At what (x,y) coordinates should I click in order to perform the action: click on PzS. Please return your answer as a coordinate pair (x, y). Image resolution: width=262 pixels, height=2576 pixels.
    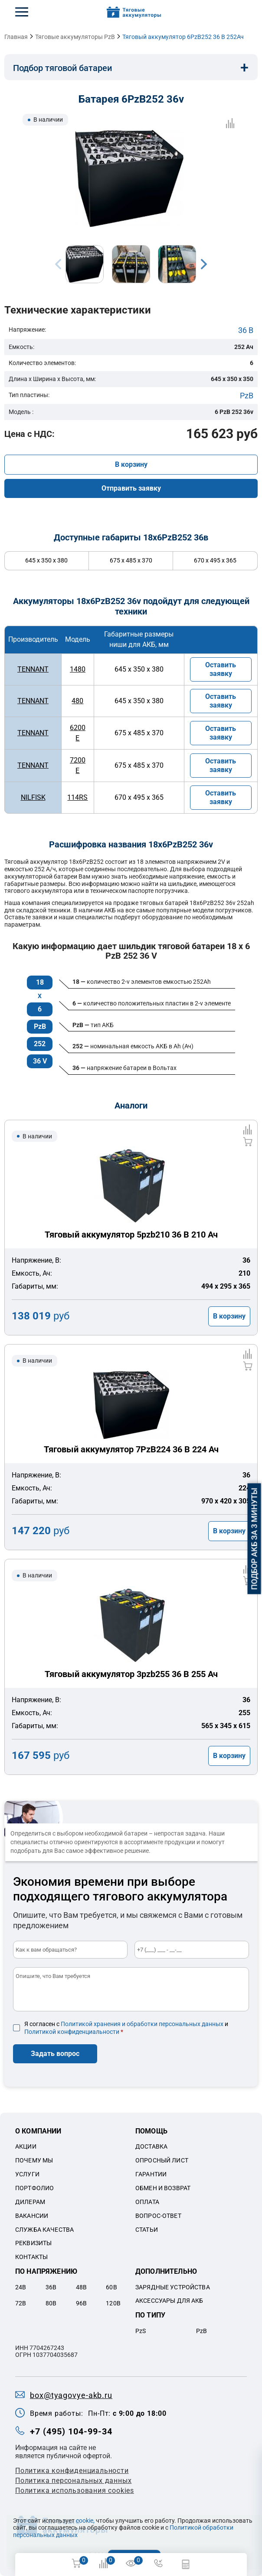
    Looking at the image, I should click on (140, 2330).